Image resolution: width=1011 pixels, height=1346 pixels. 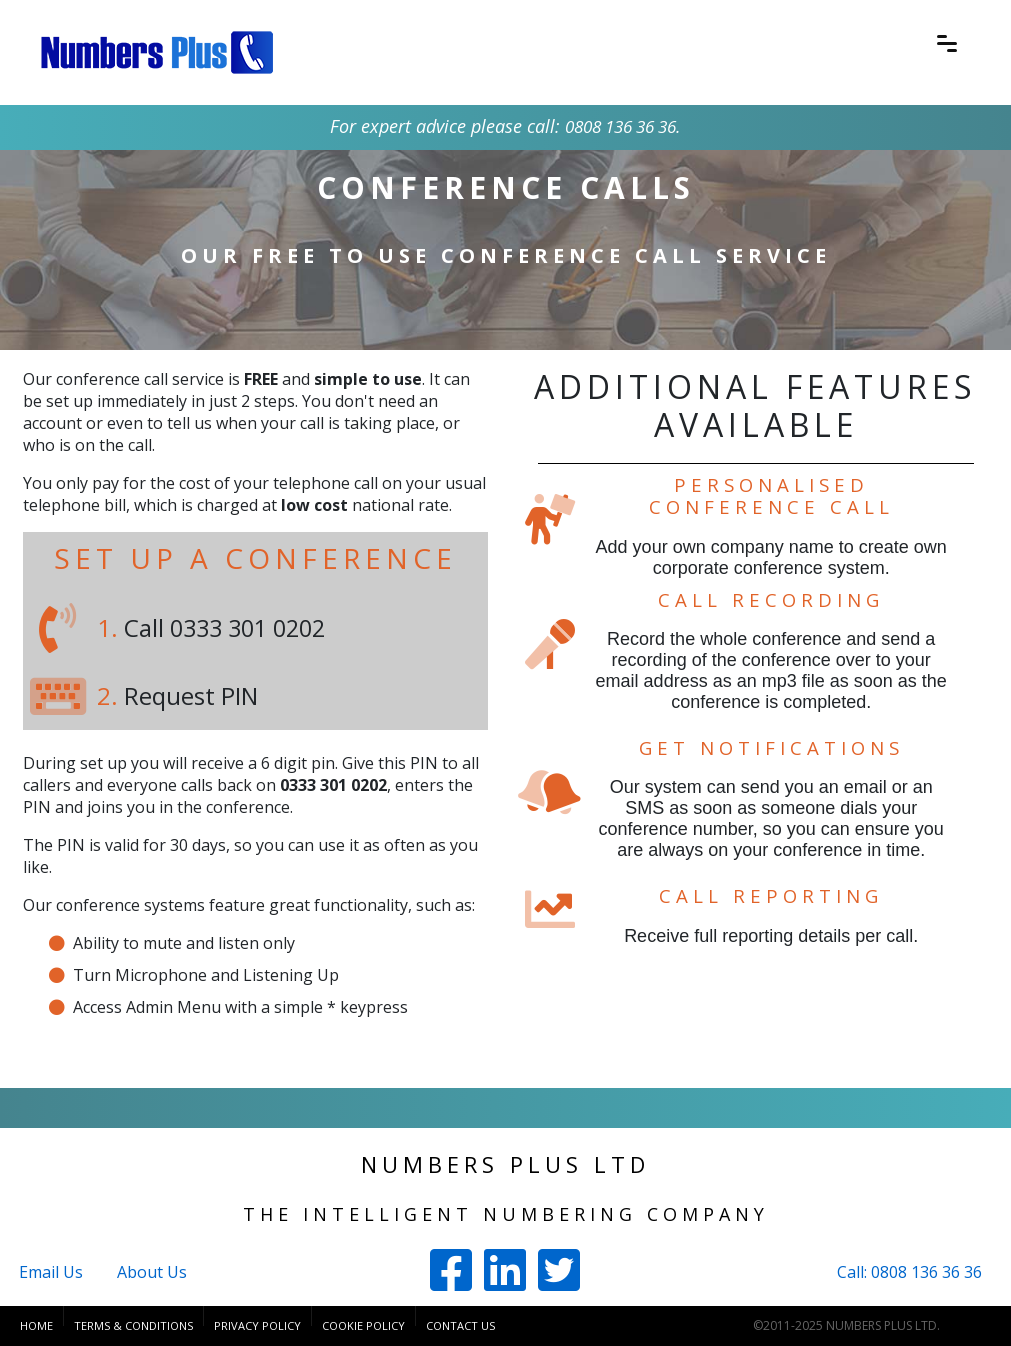 I want to click on Home, so click(x=36, y=1325).